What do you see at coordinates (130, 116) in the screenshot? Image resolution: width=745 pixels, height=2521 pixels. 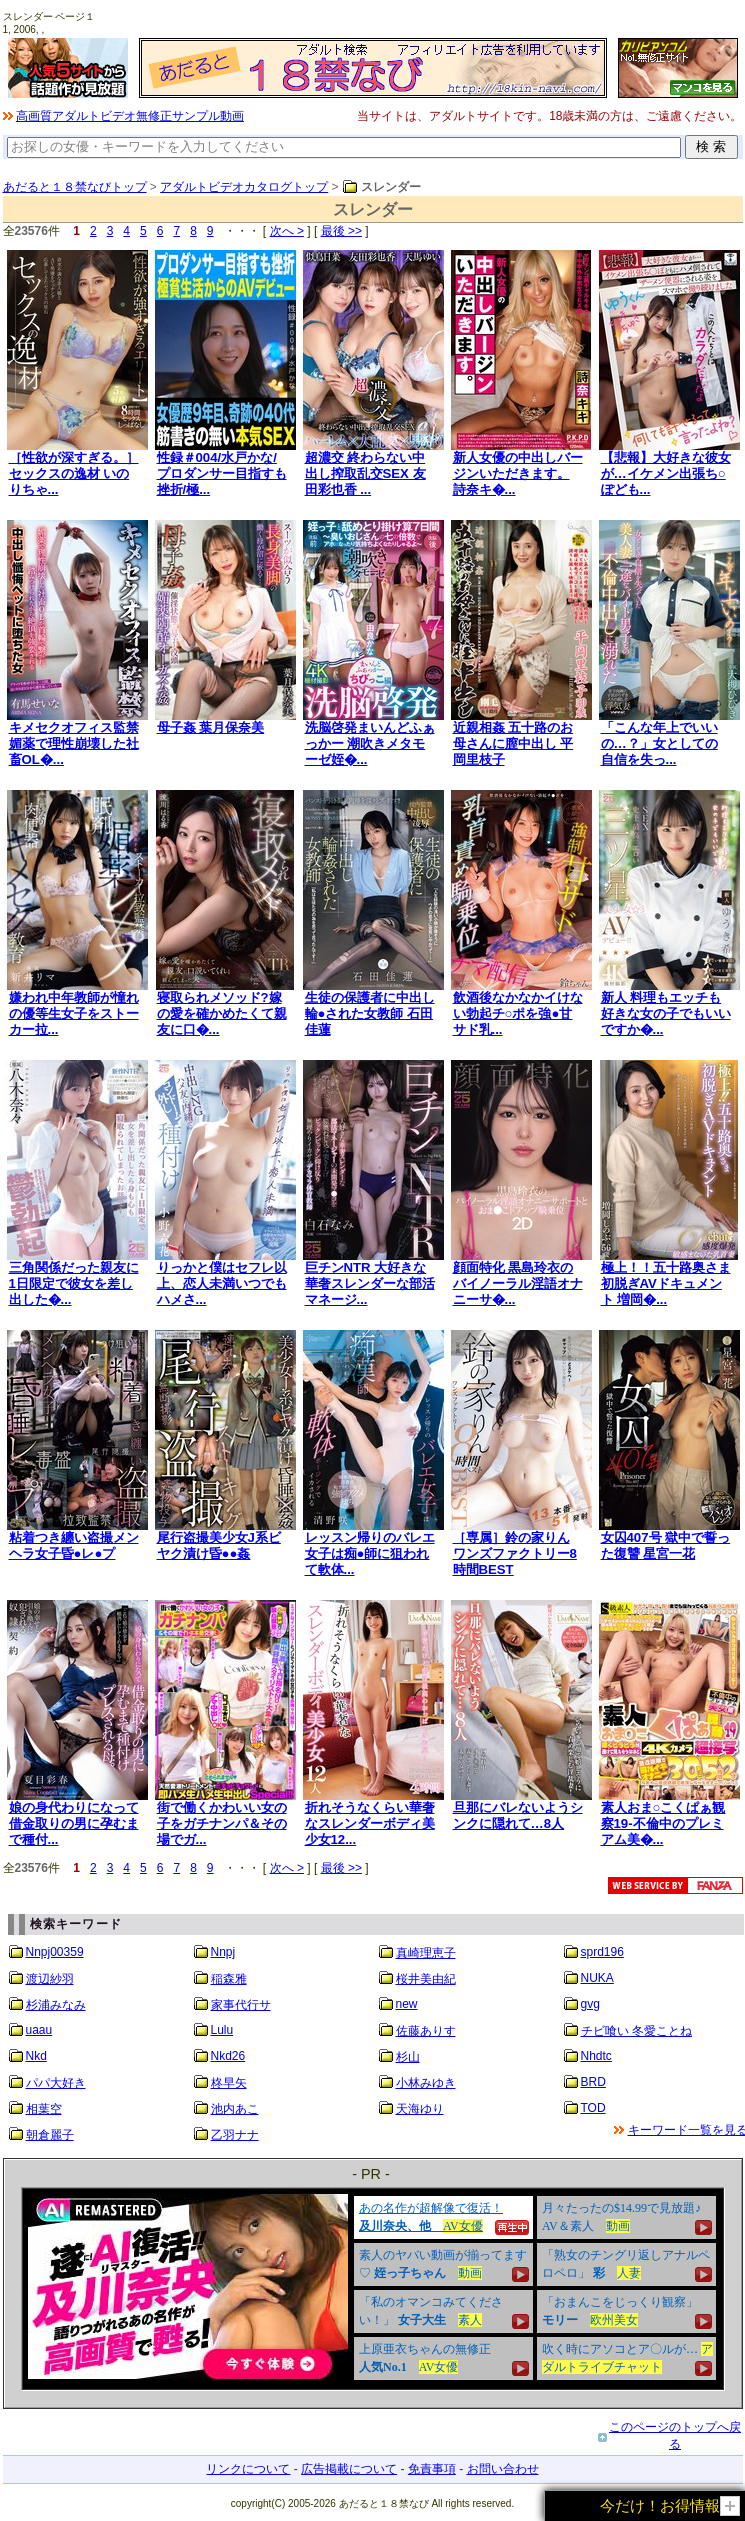 I see `高画質アダルトビデオ無修正サンプル動画` at bounding box center [130, 116].